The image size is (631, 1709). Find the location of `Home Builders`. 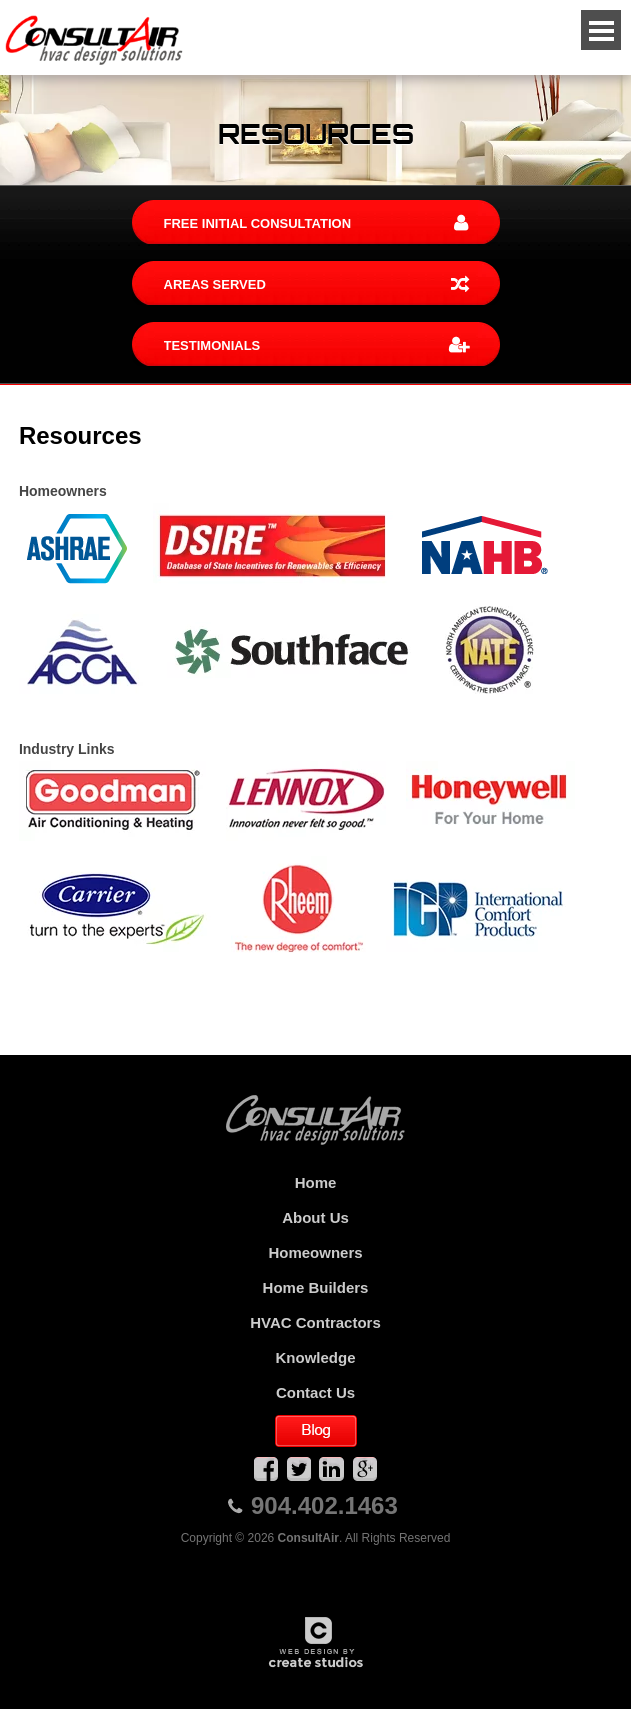

Home Builders is located at coordinates (316, 1287).